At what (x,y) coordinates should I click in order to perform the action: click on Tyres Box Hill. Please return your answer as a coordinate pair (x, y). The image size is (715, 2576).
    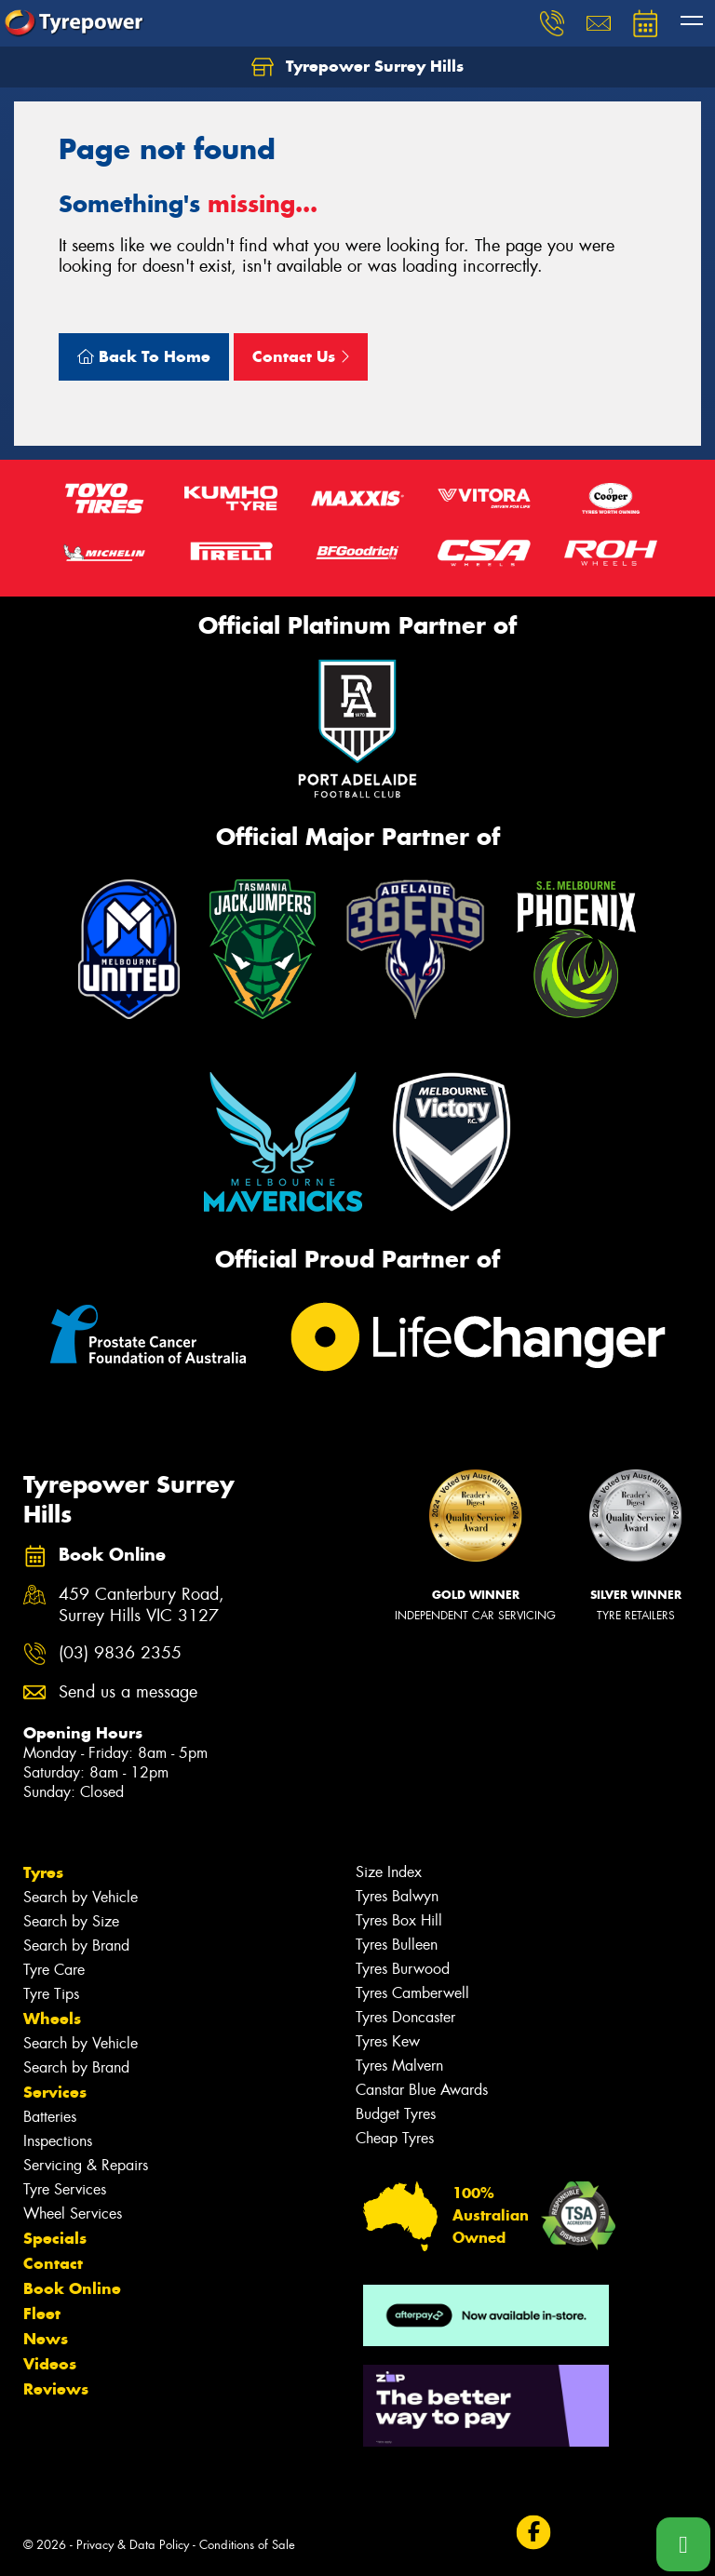
    Looking at the image, I should click on (399, 1920).